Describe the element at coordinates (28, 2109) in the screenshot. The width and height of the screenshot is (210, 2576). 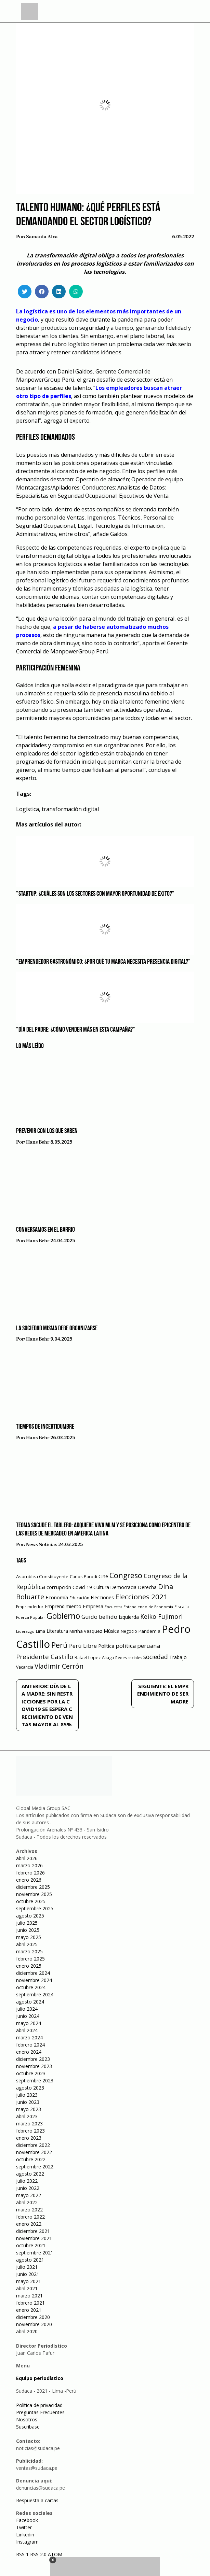
I see `mayo 2023` at that location.